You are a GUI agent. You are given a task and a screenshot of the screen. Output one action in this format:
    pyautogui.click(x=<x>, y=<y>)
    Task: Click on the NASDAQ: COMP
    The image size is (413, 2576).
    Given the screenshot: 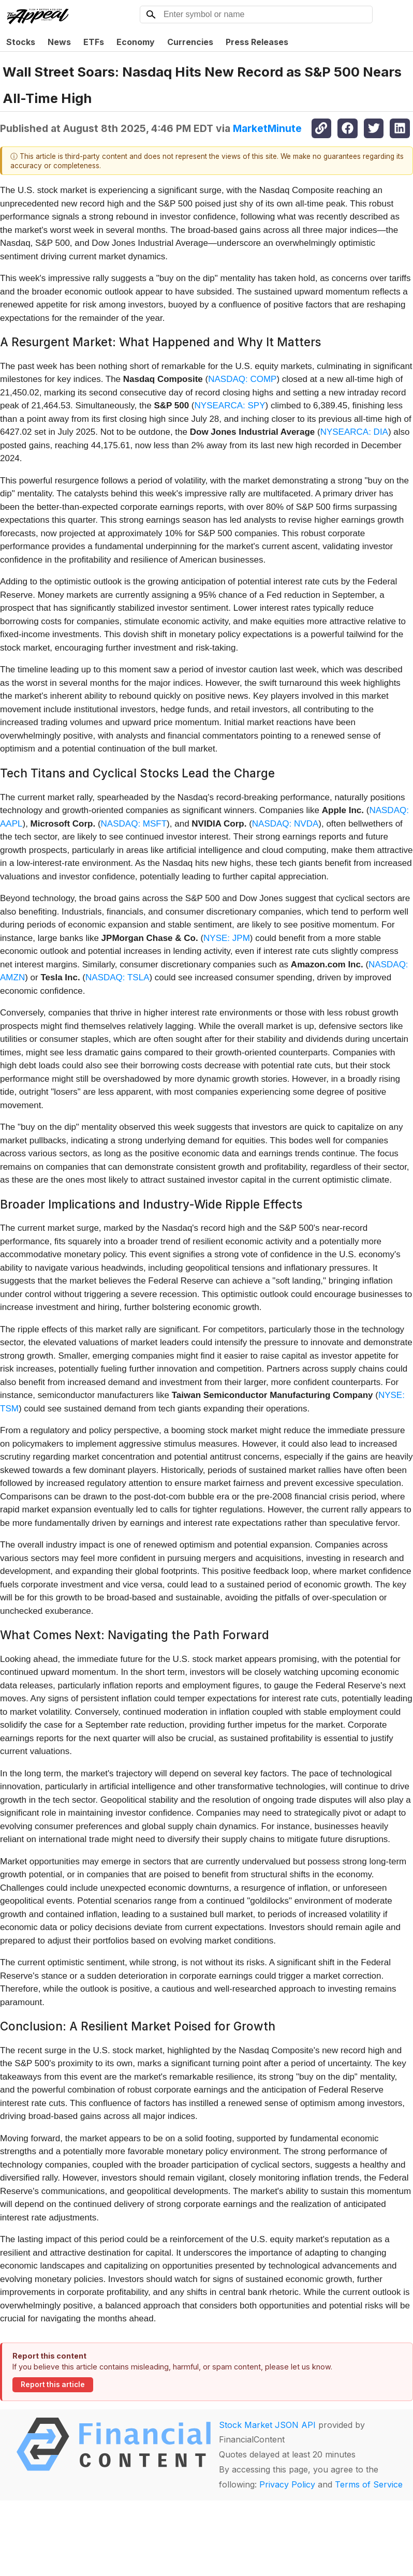 What is the action you would take?
    pyautogui.click(x=242, y=379)
    